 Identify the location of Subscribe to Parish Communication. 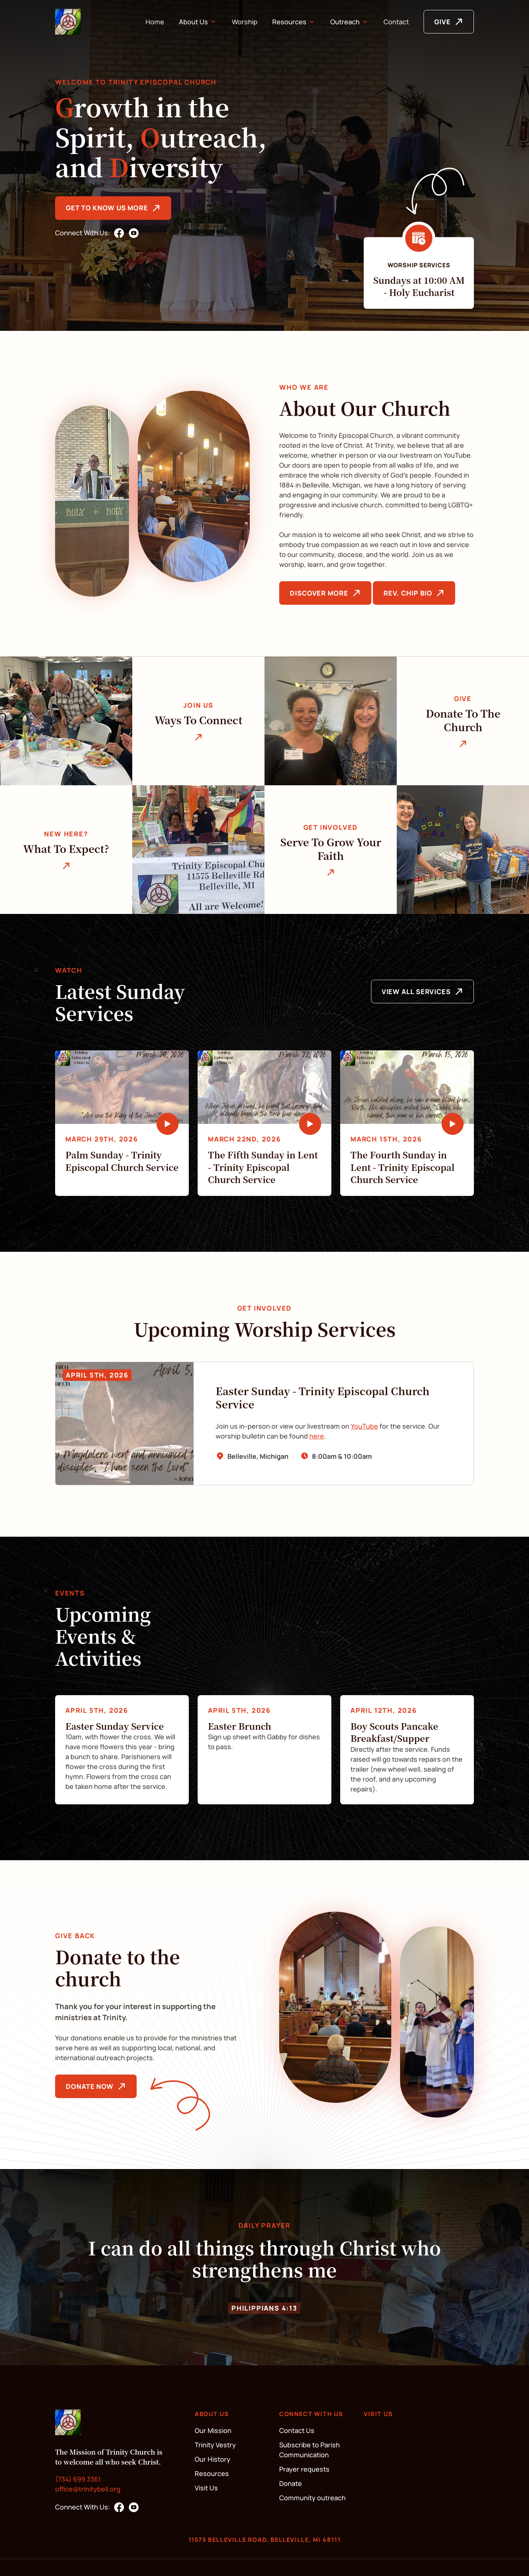
(309, 2449).